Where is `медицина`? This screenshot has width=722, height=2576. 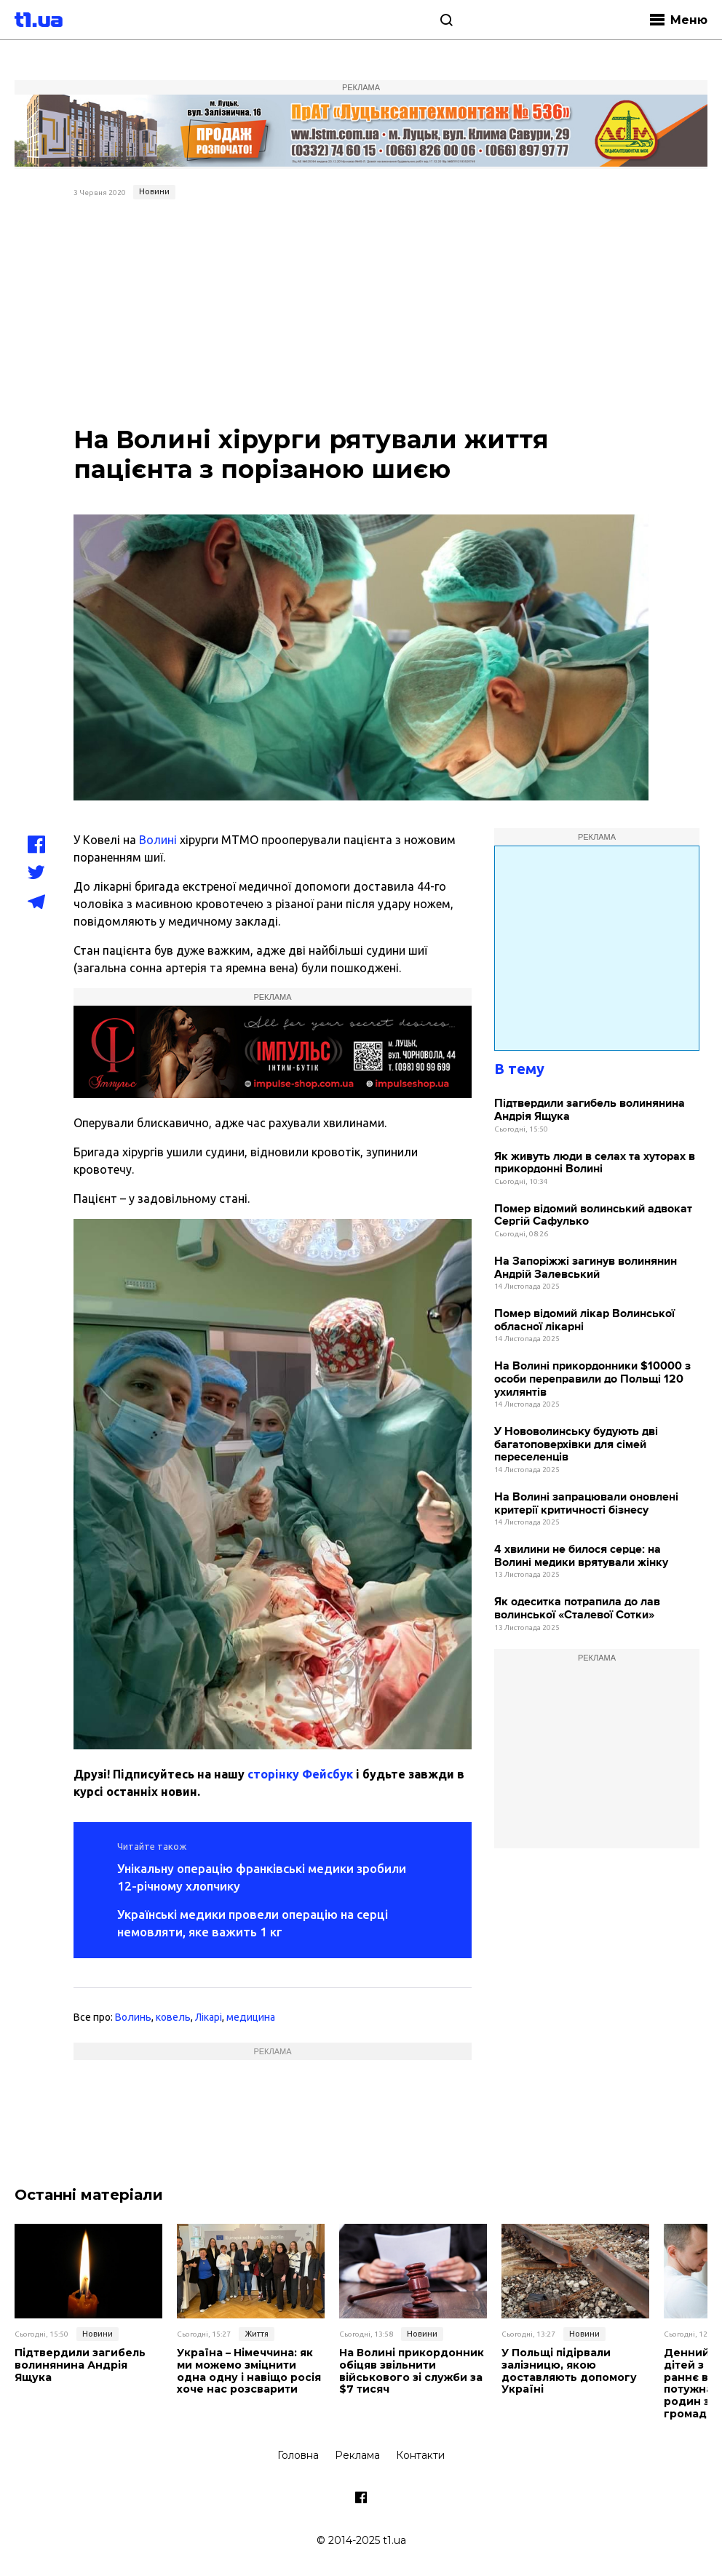 медицина is located at coordinates (250, 2017).